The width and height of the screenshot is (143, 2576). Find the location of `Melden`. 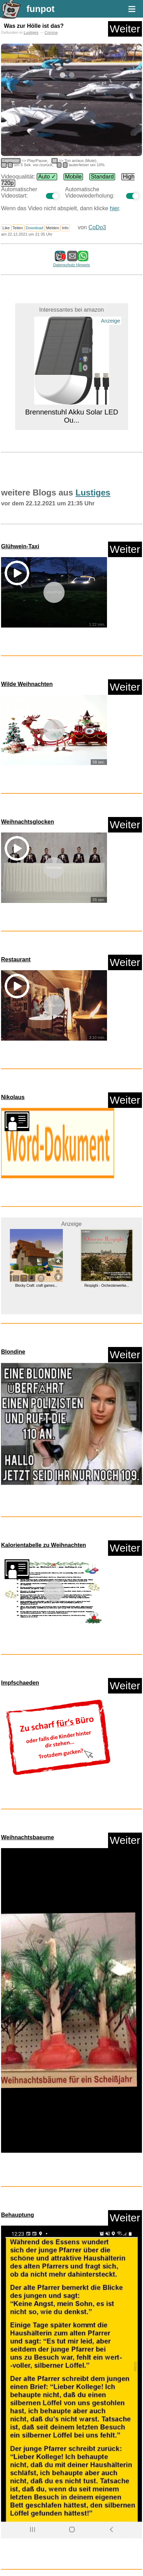

Melden is located at coordinates (52, 228).